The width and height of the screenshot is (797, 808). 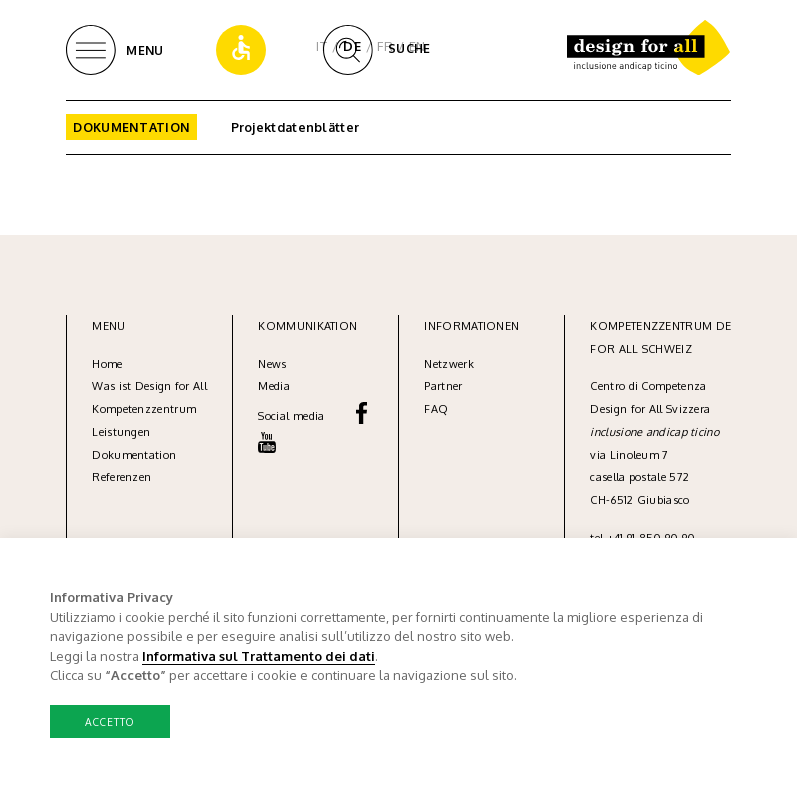 I want to click on Projektdatenblätter, so click(x=295, y=127).